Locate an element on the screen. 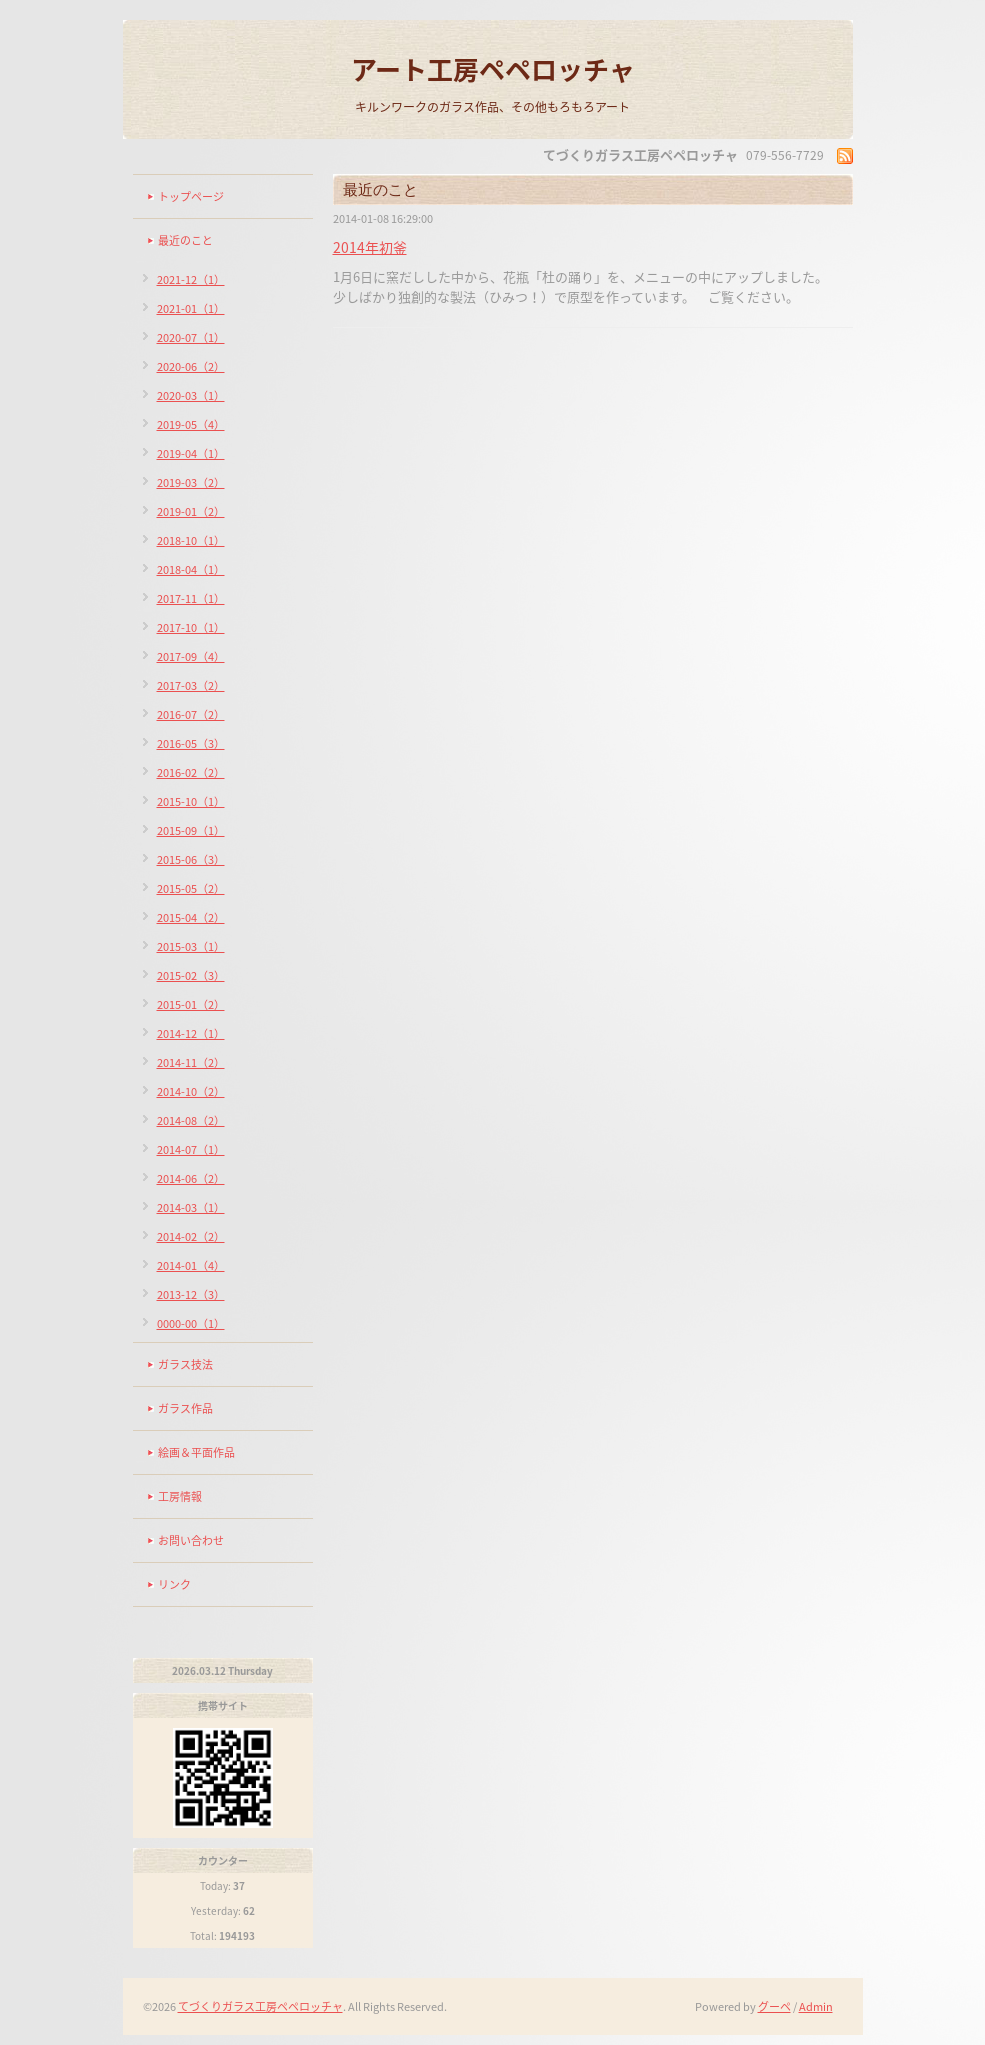 This screenshot has height=2045, width=985. 2016-02（2） is located at coordinates (191, 772).